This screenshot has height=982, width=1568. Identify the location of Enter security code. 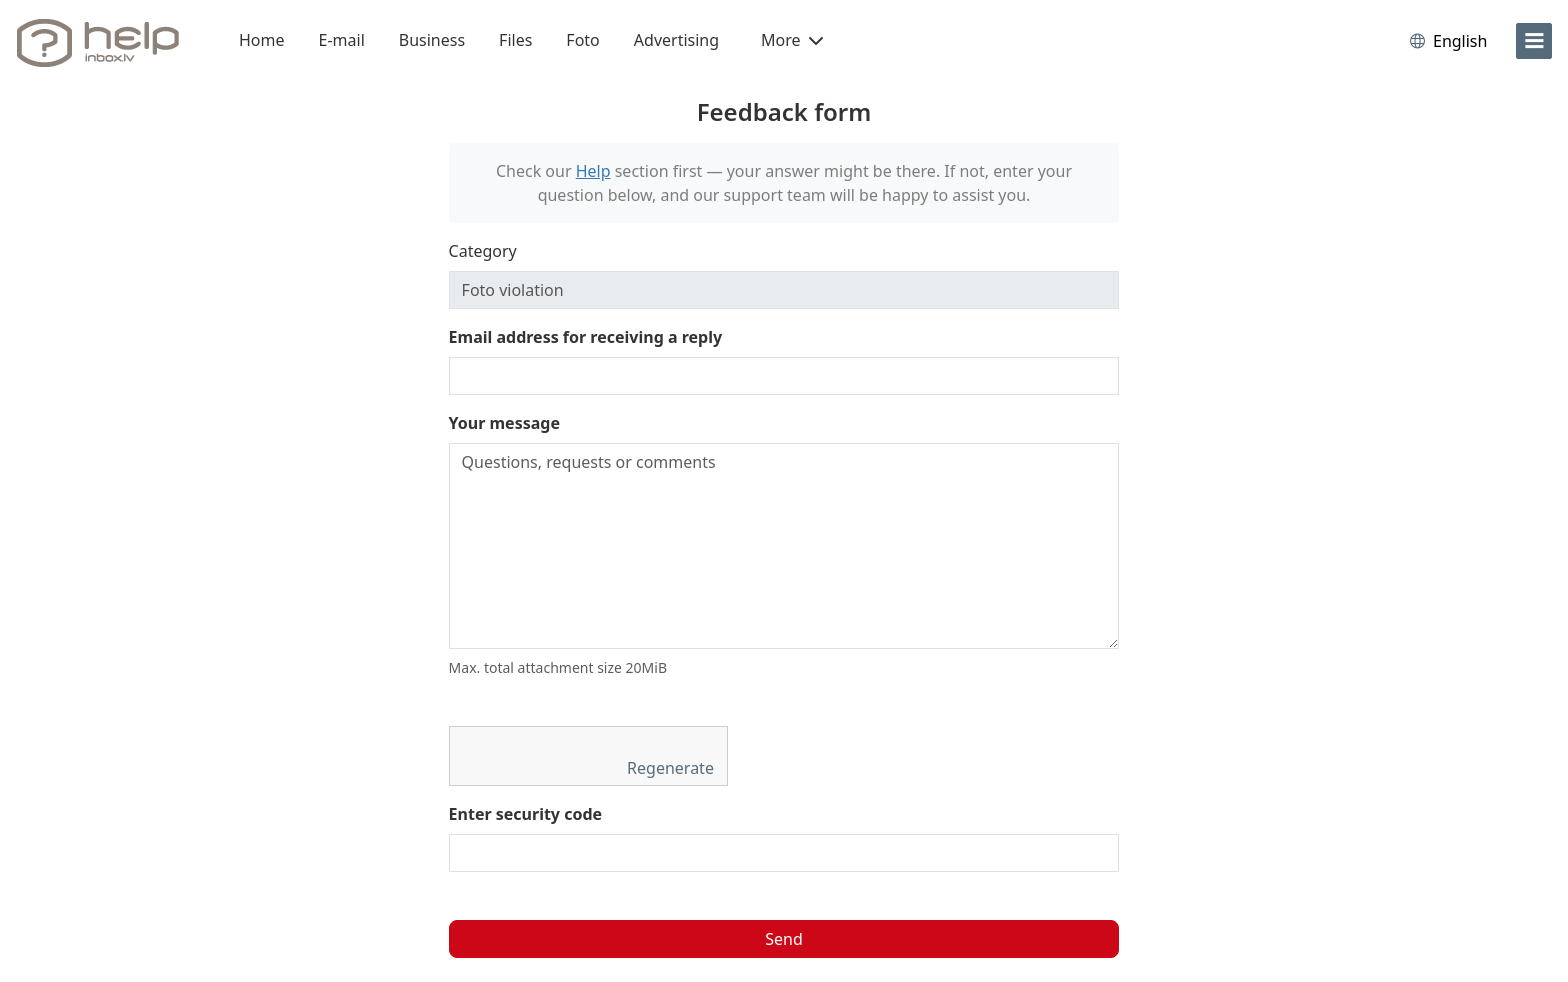
(526, 814).